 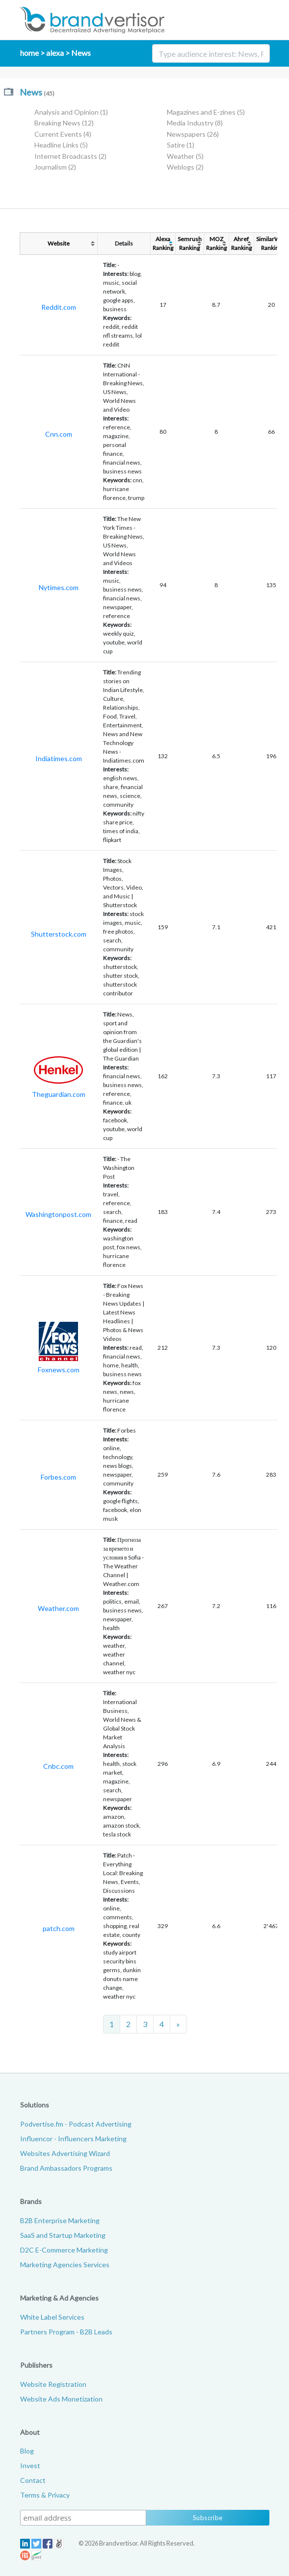 What do you see at coordinates (62, 134) in the screenshot?
I see `Current Events` at bounding box center [62, 134].